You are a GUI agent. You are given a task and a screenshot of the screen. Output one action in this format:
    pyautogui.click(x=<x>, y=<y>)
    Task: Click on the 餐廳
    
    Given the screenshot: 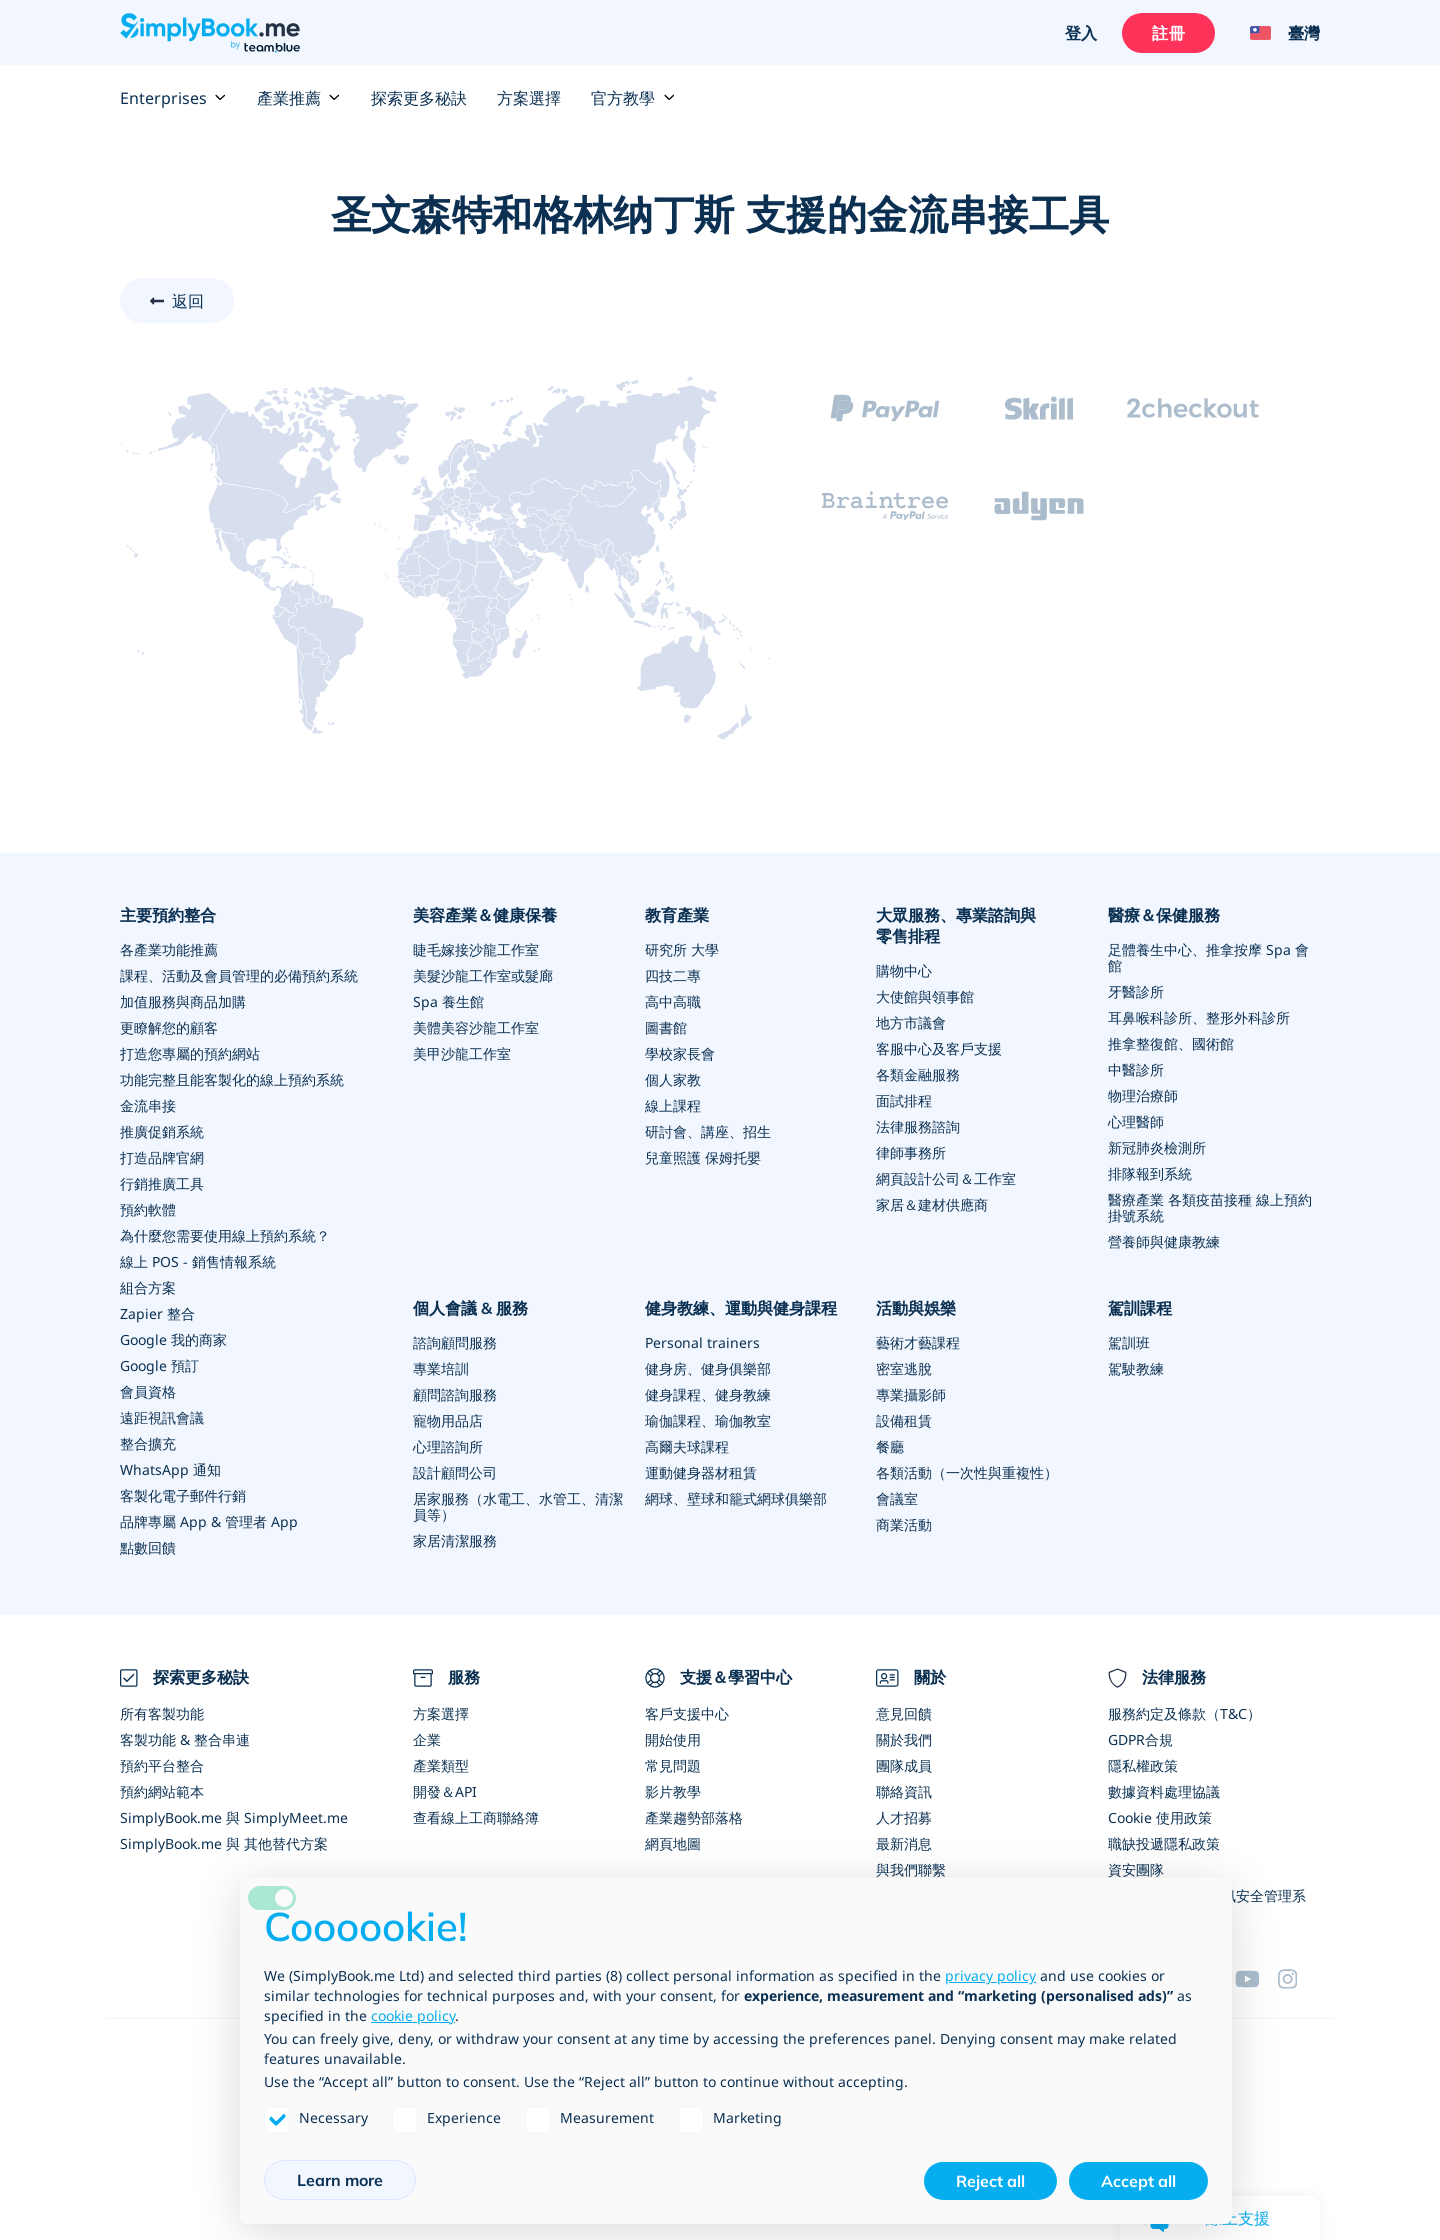 What is the action you would take?
    pyautogui.click(x=890, y=1446)
    